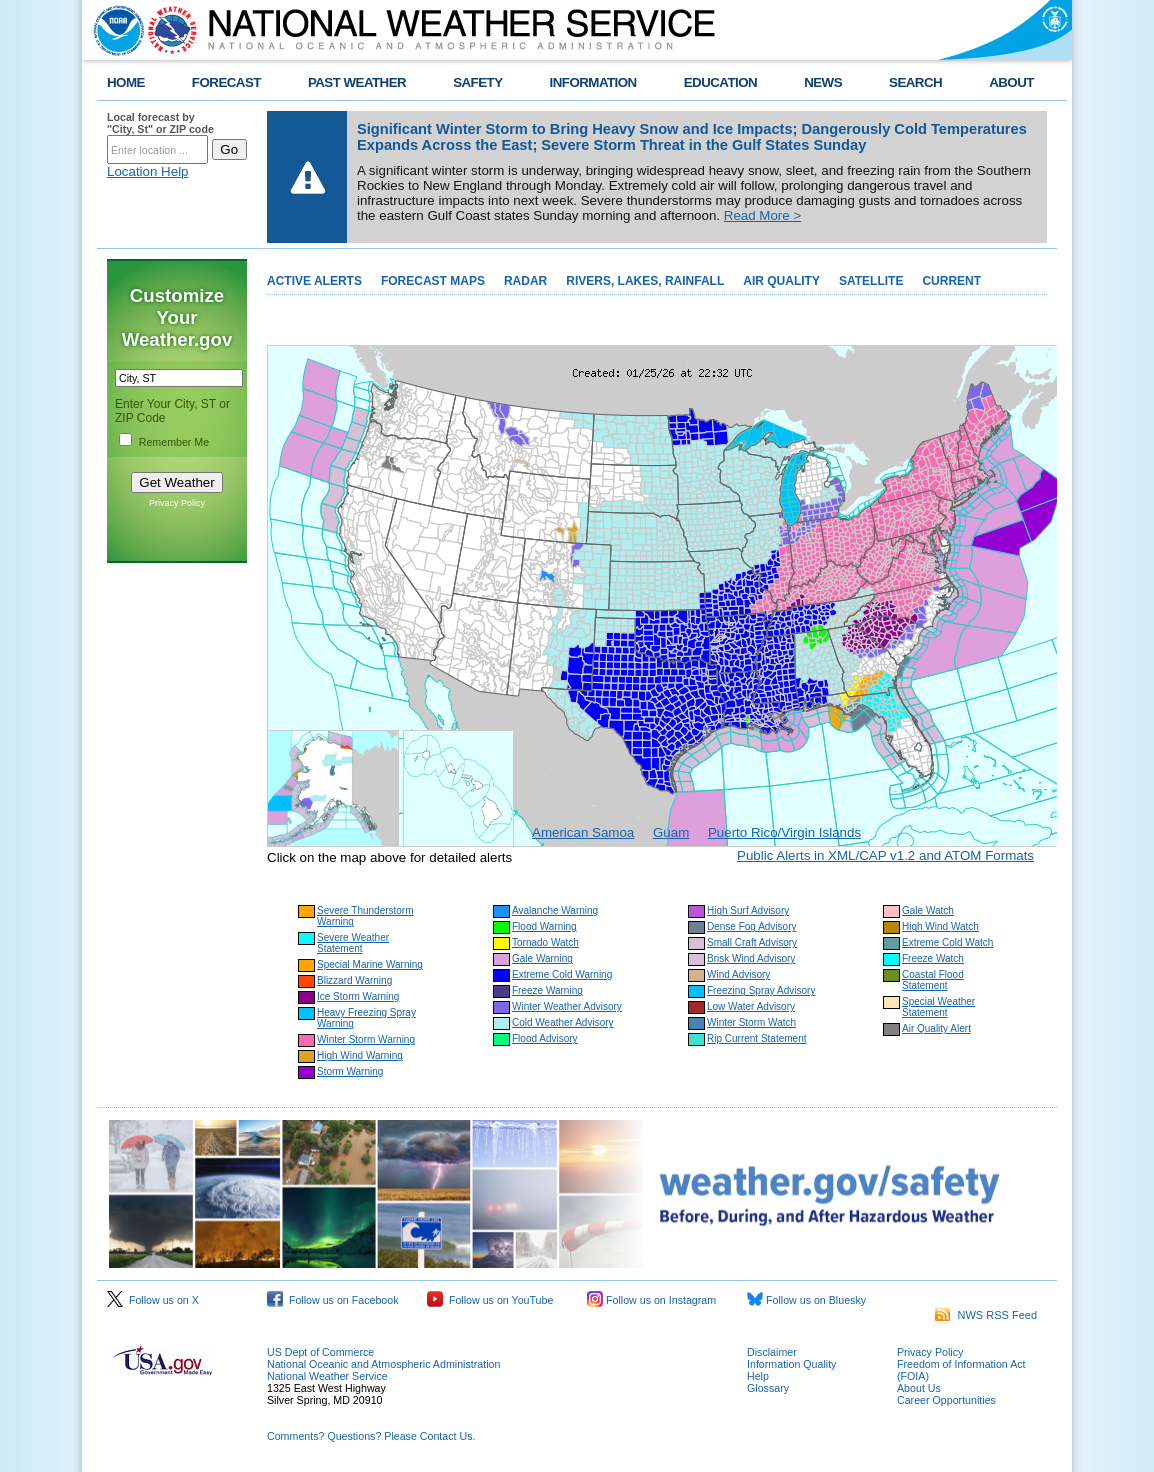 This screenshot has height=1472, width=1154. What do you see at coordinates (174, 442) in the screenshot?
I see `Remember Me` at bounding box center [174, 442].